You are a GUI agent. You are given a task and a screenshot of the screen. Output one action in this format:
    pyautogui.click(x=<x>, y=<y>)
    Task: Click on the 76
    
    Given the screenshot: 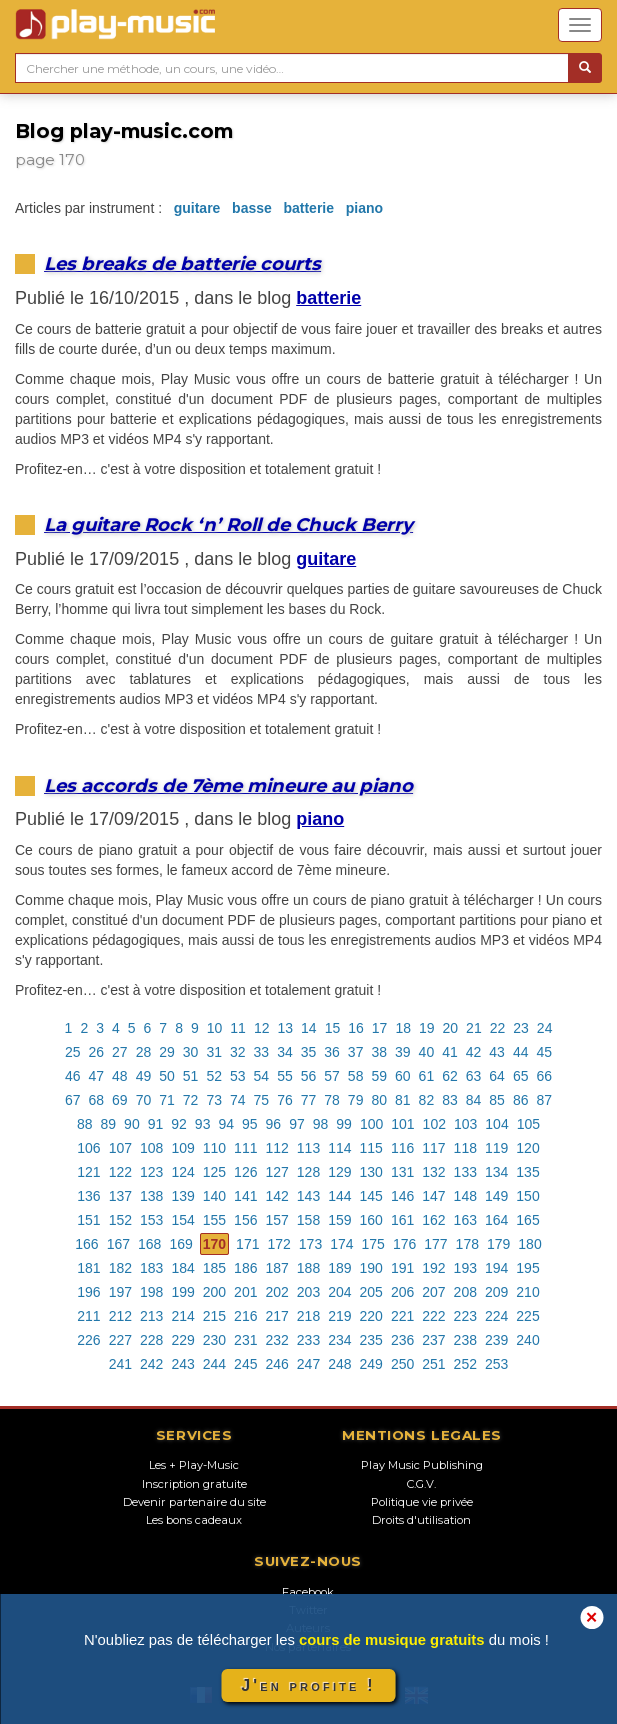 What is the action you would take?
    pyautogui.click(x=285, y=1100)
    